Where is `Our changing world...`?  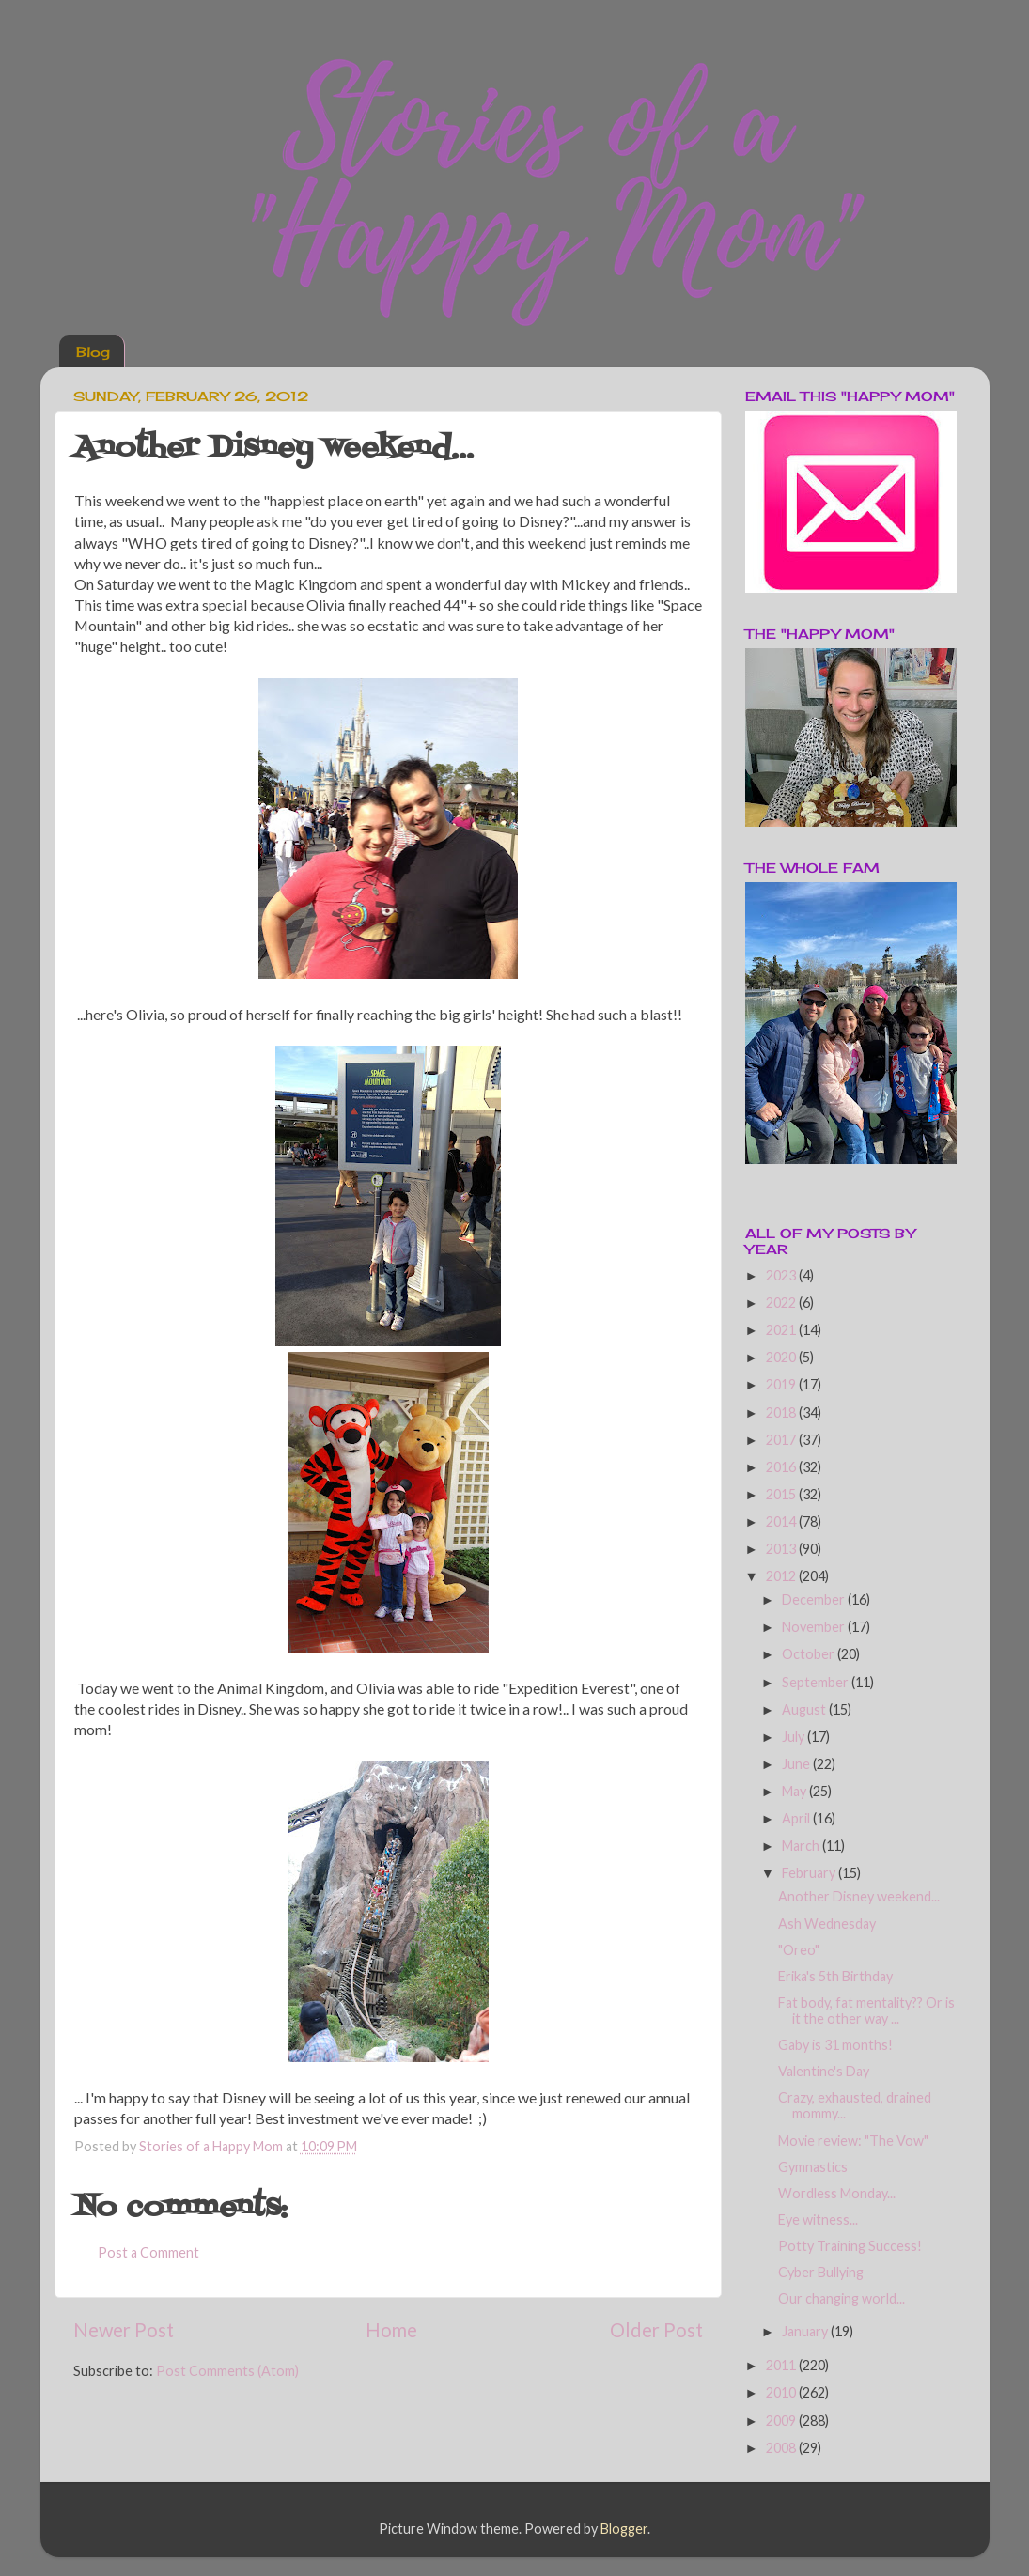
Our changing world... is located at coordinates (841, 2298).